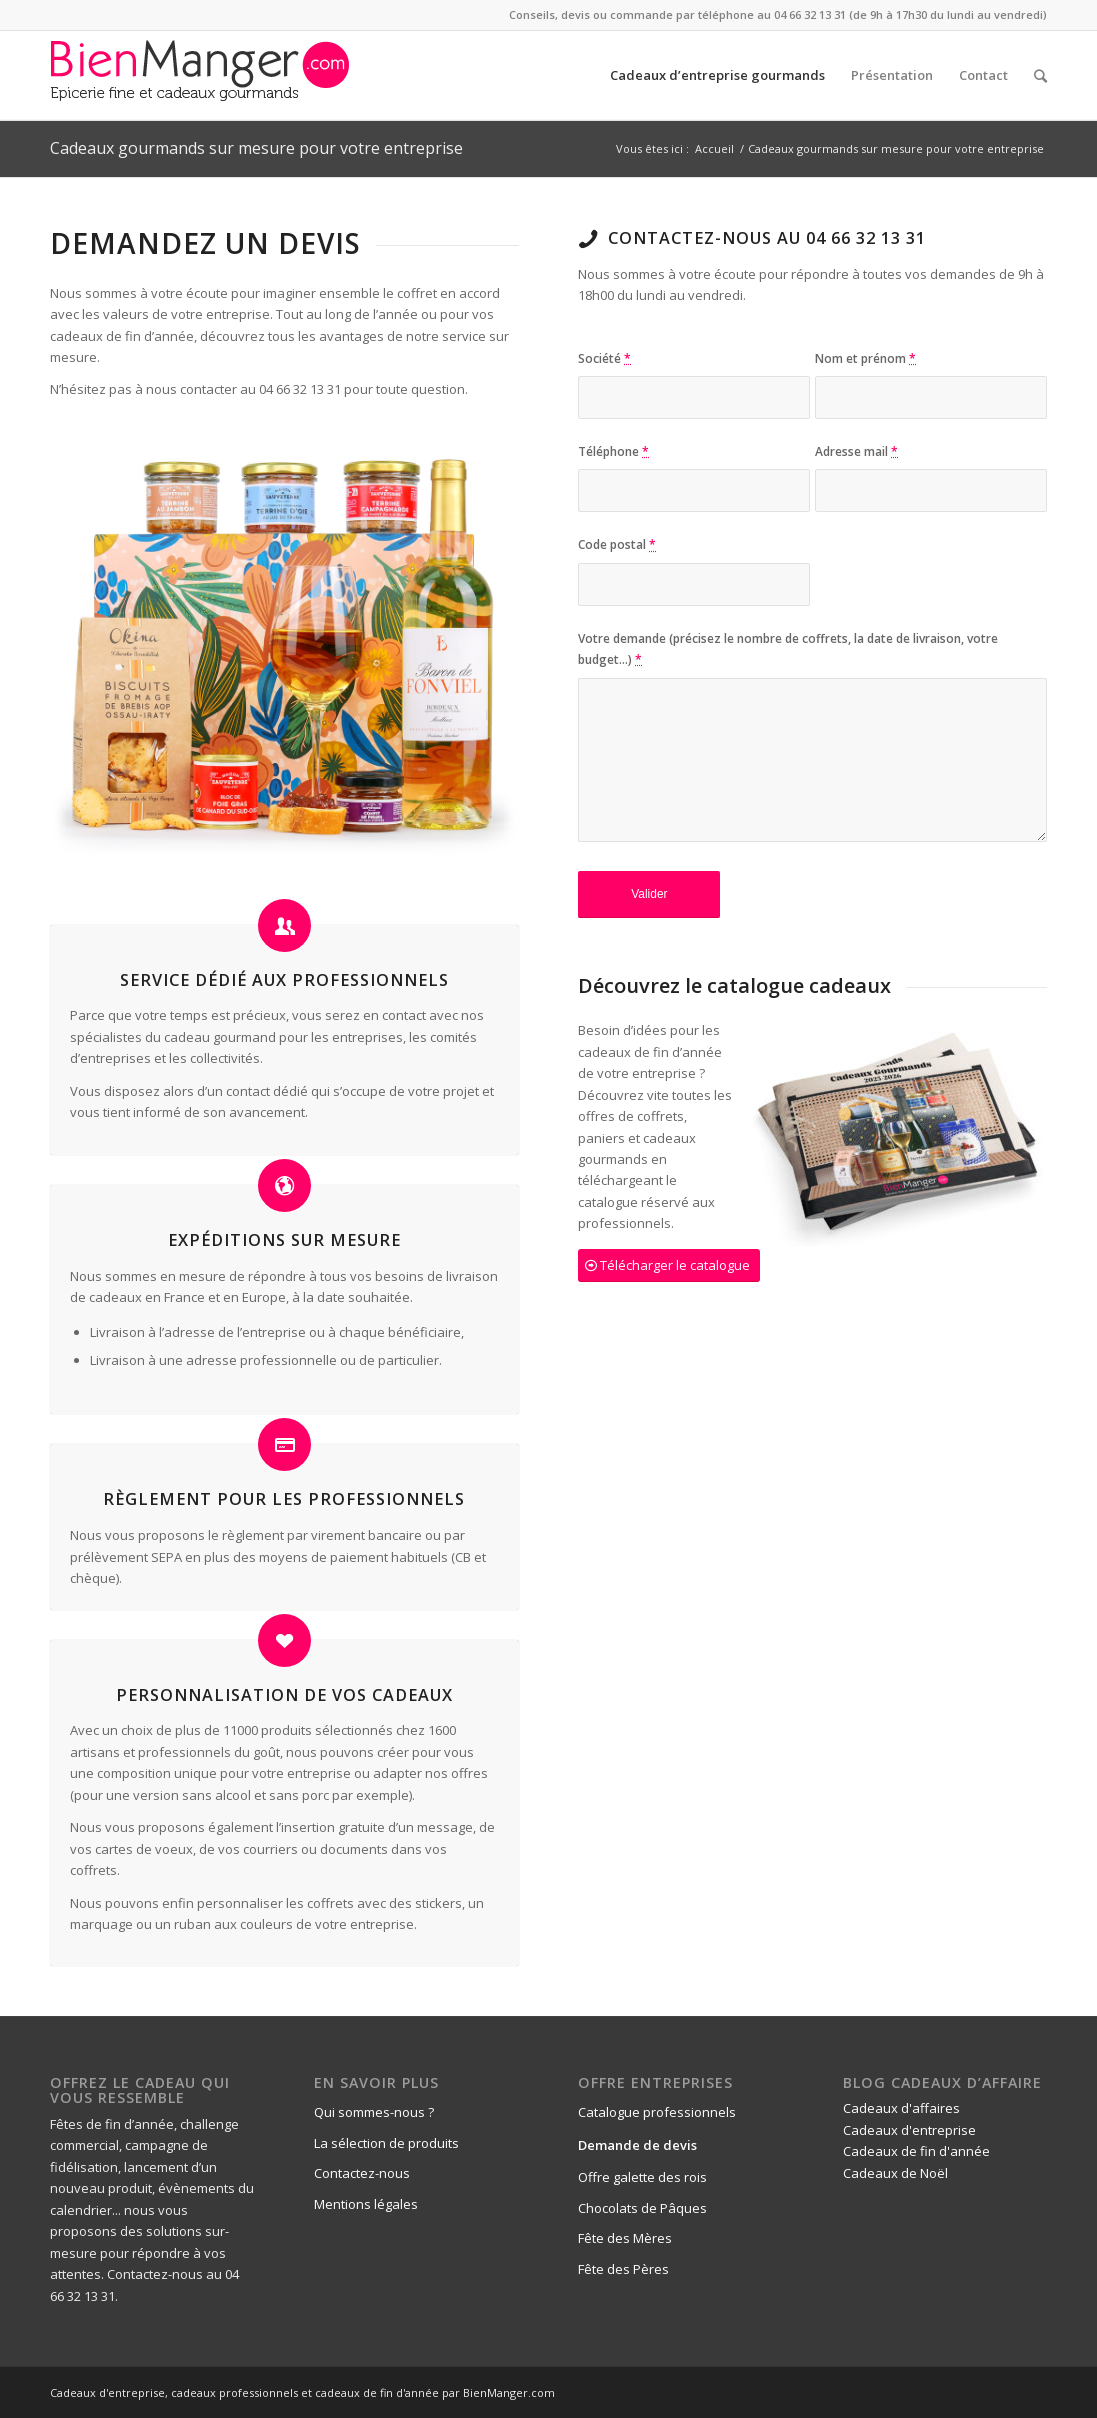 The width and height of the screenshot is (1097, 2418). I want to click on Chocolats de Pâques, so click(642, 2208).